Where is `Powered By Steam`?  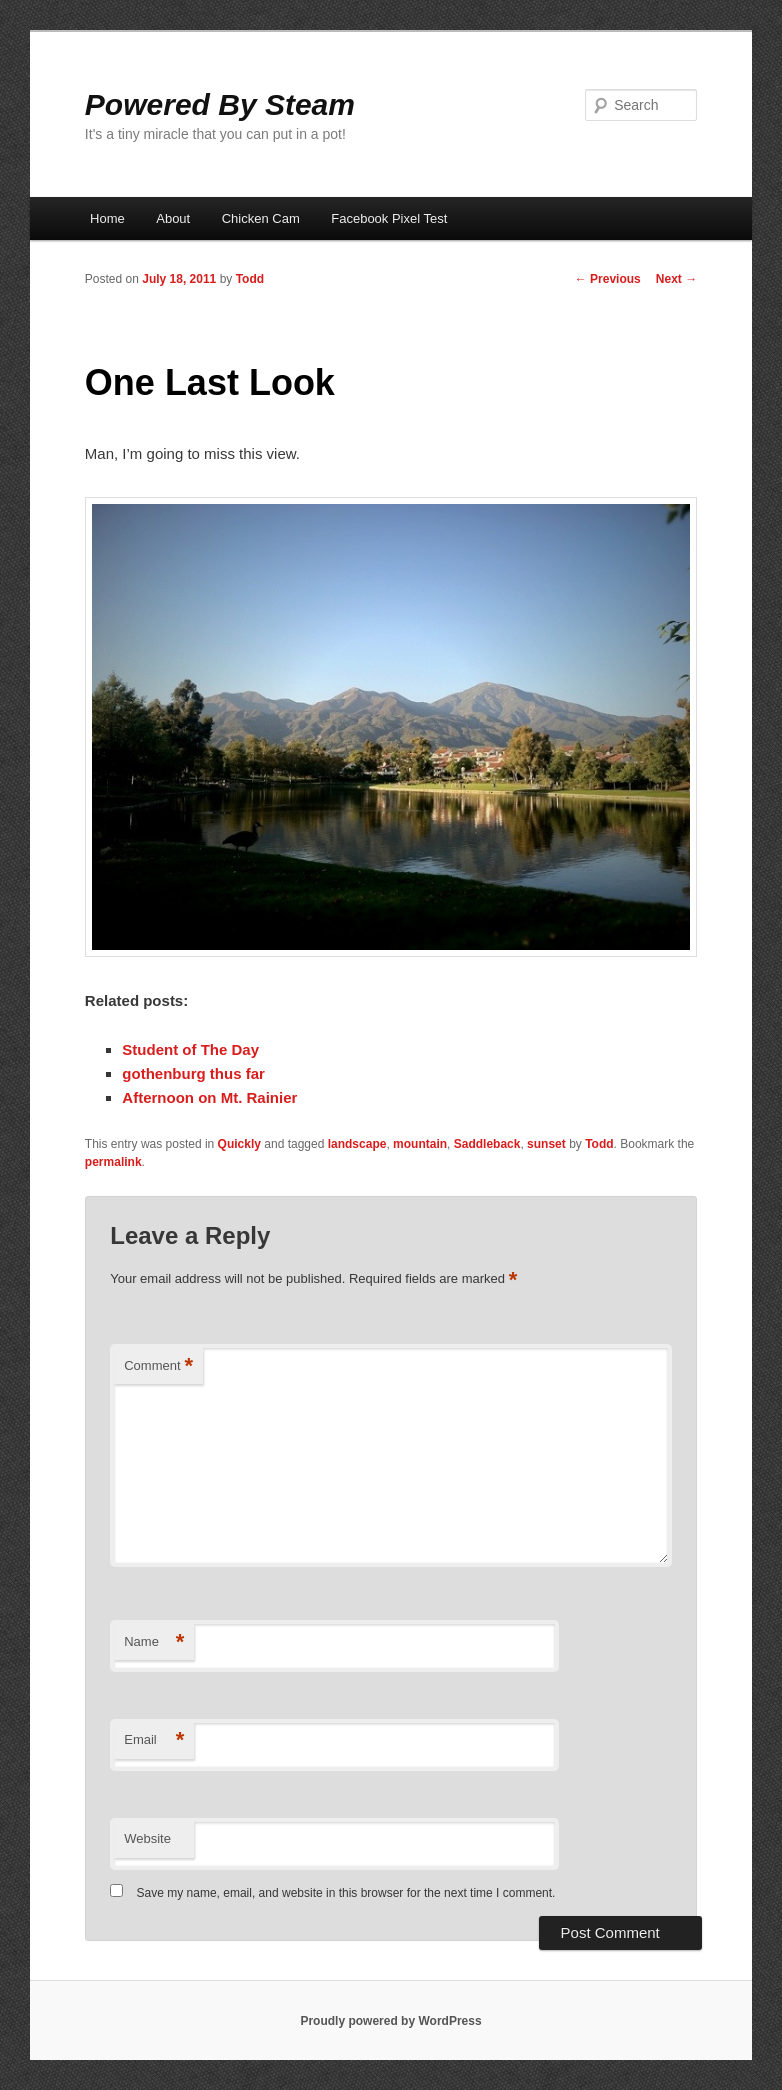 Powered By Steam is located at coordinates (220, 104).